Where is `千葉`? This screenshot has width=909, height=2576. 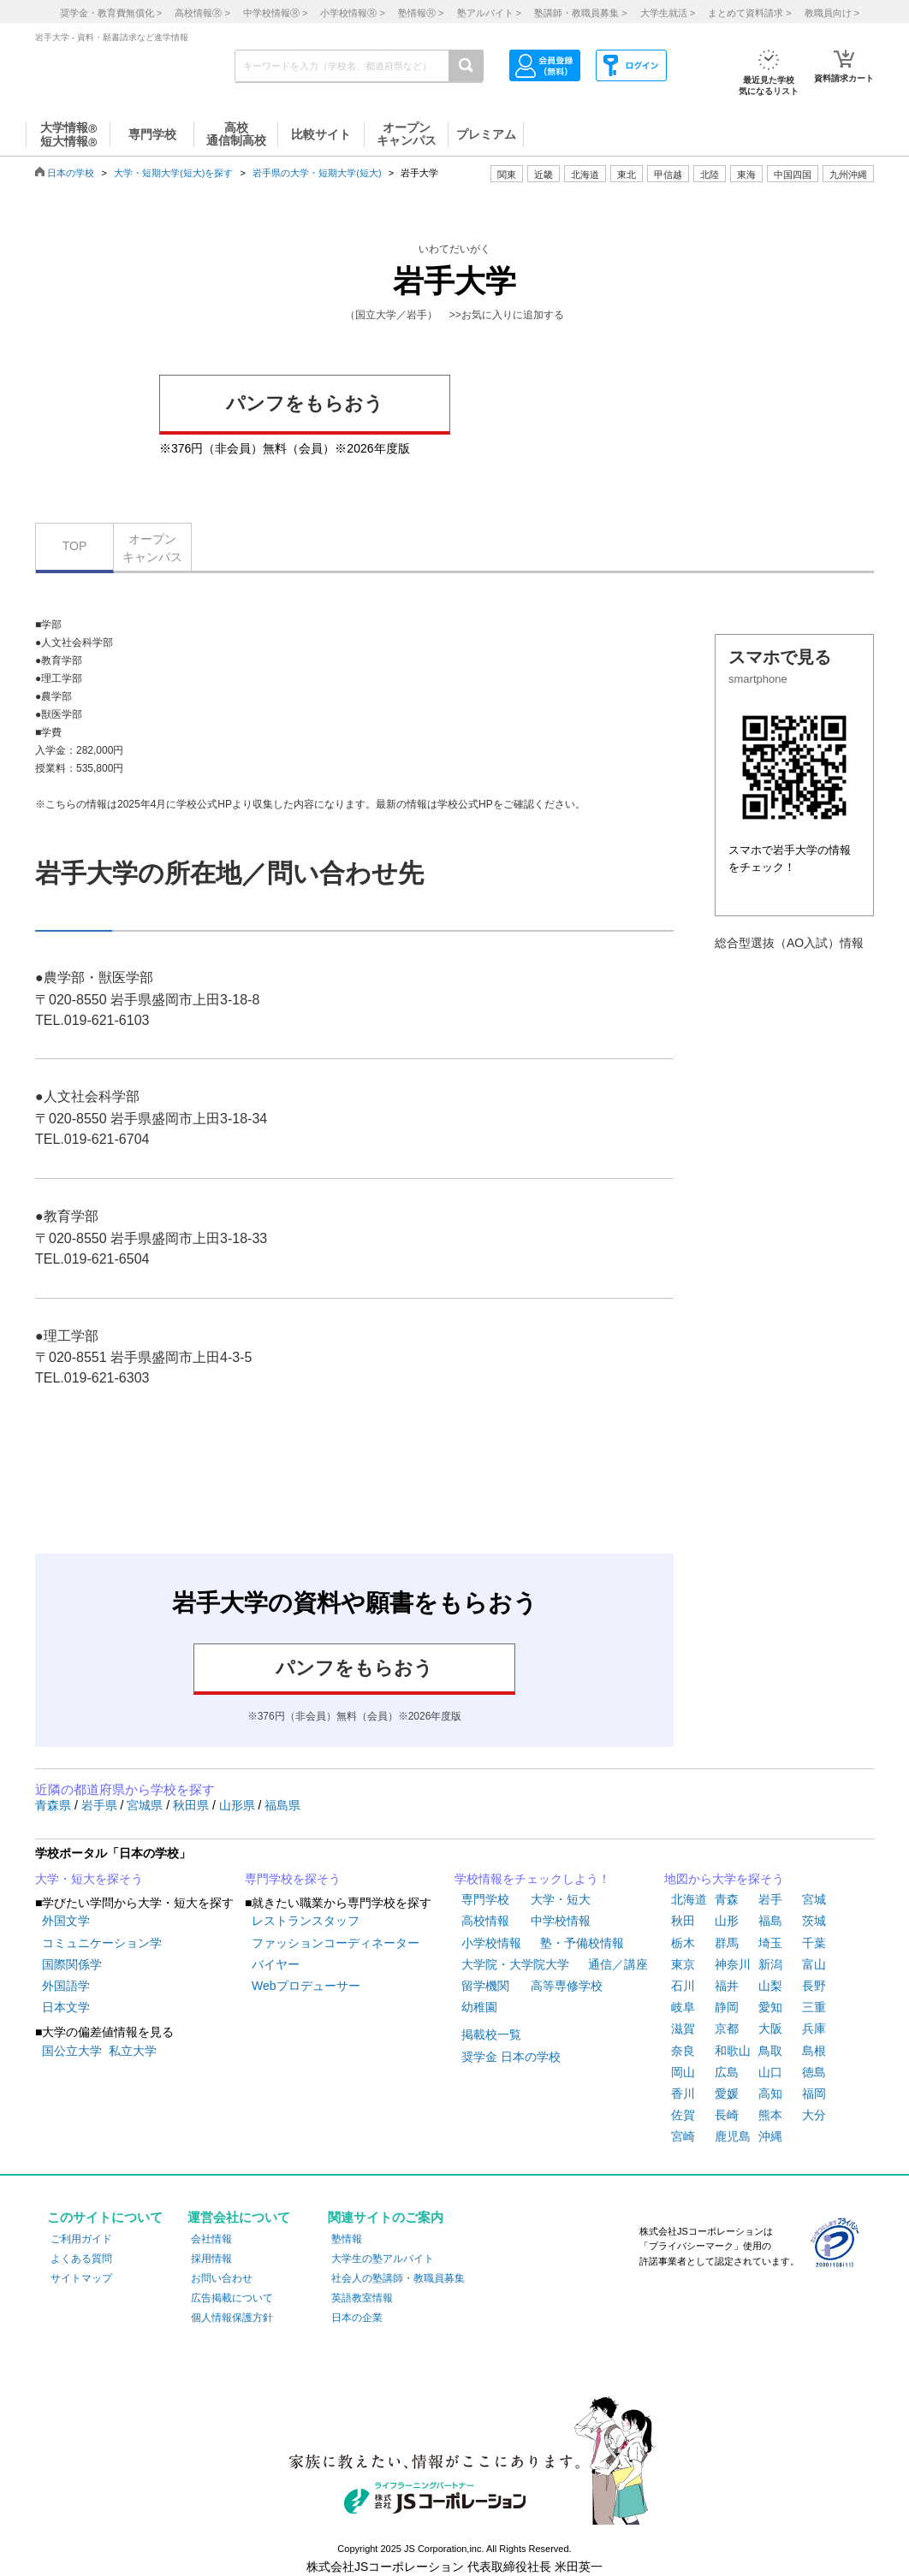
千葉 is located at coordinates (814, 1943).